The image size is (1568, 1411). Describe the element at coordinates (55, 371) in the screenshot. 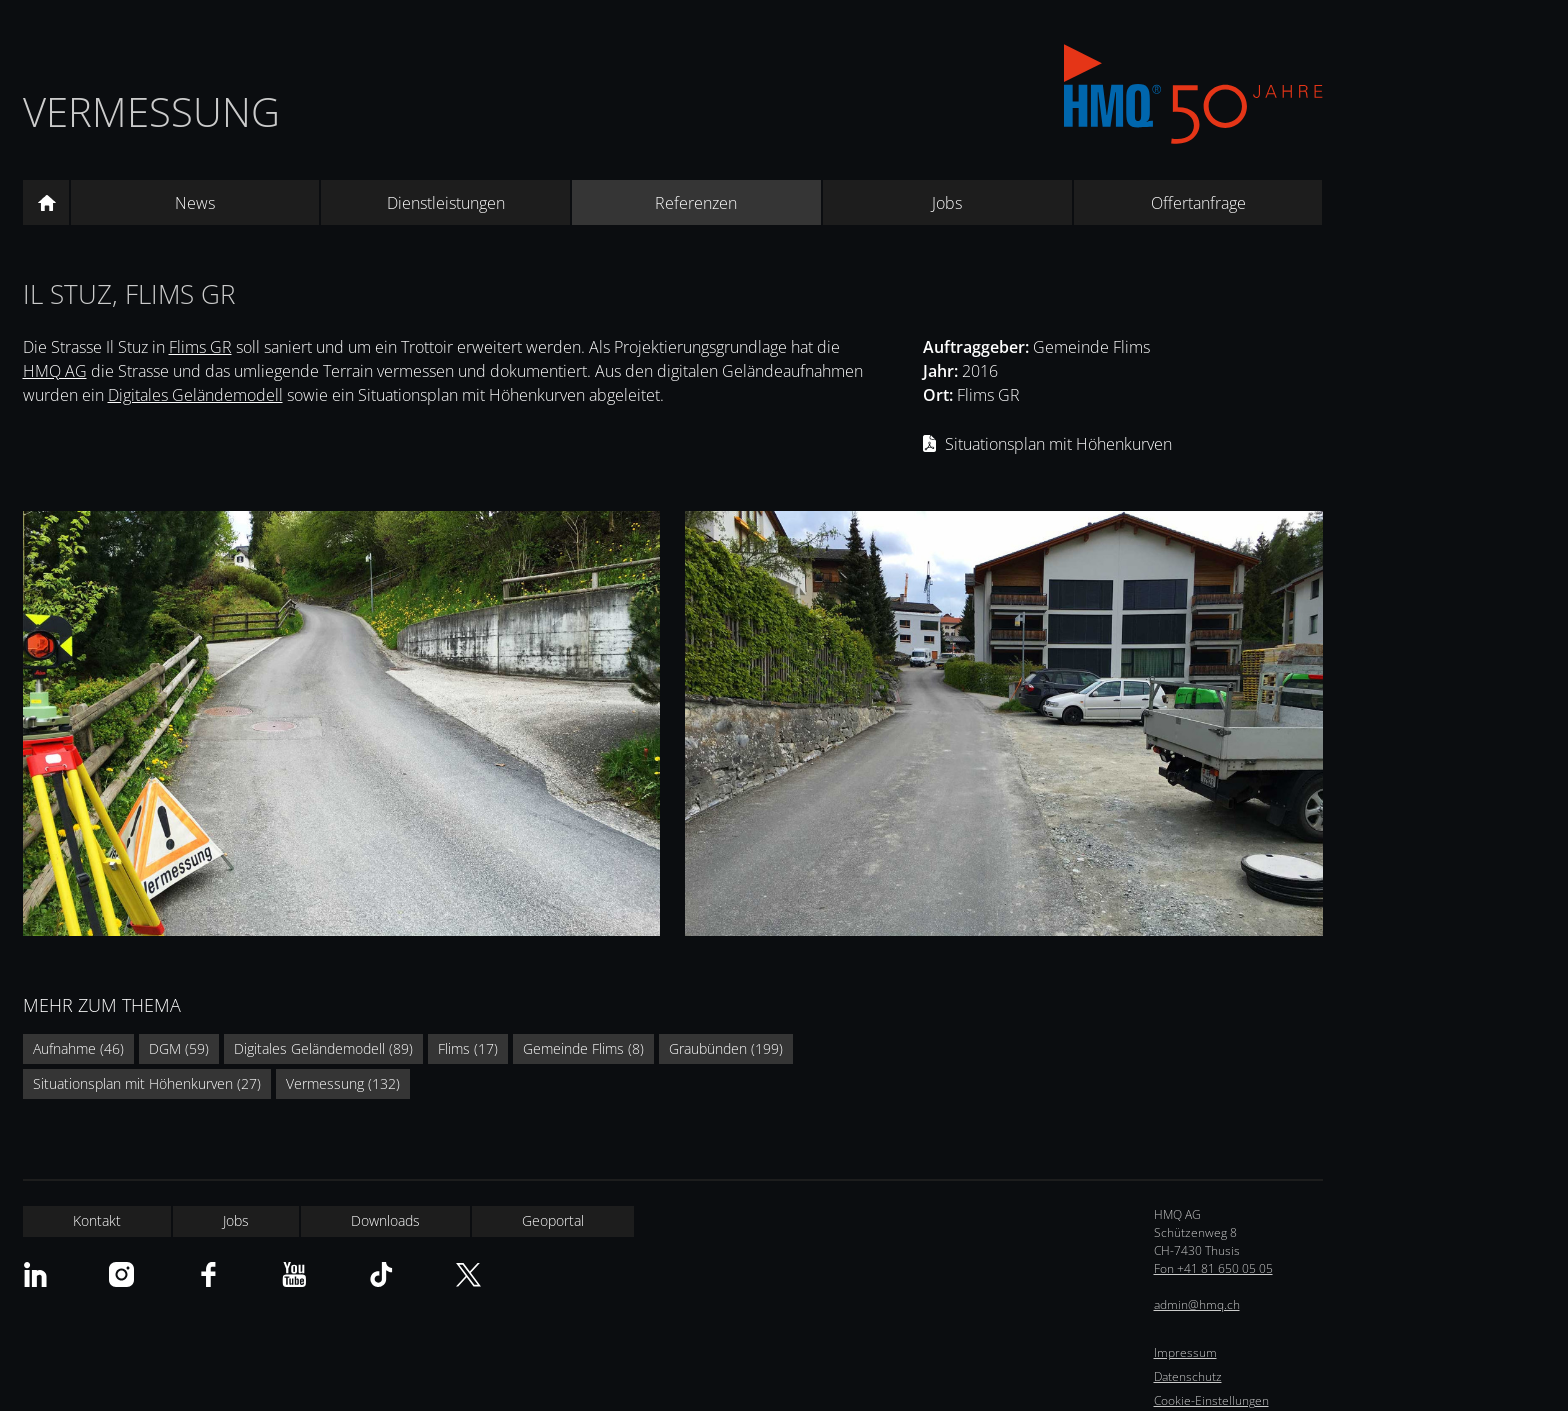

I see `HMQ AG` at that location.